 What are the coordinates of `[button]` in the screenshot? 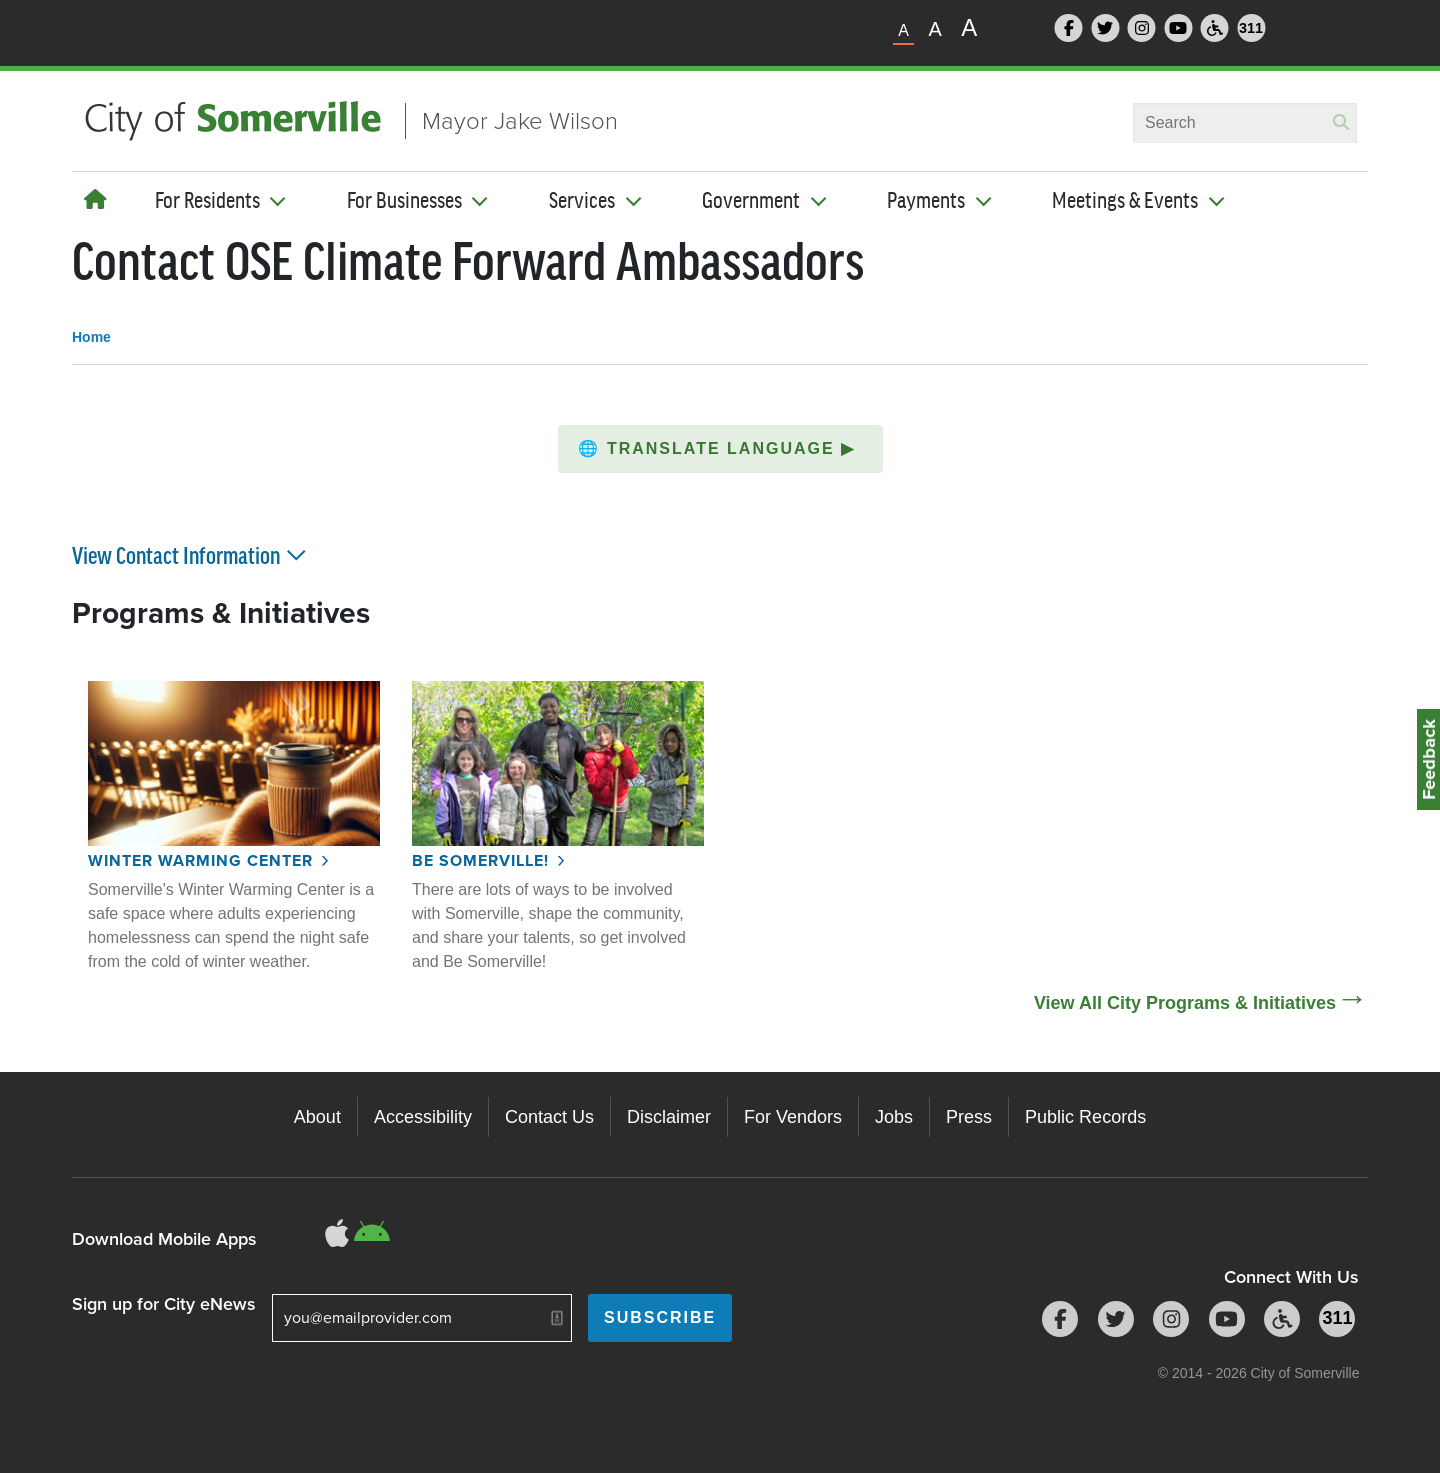 It's located at (720, 449).